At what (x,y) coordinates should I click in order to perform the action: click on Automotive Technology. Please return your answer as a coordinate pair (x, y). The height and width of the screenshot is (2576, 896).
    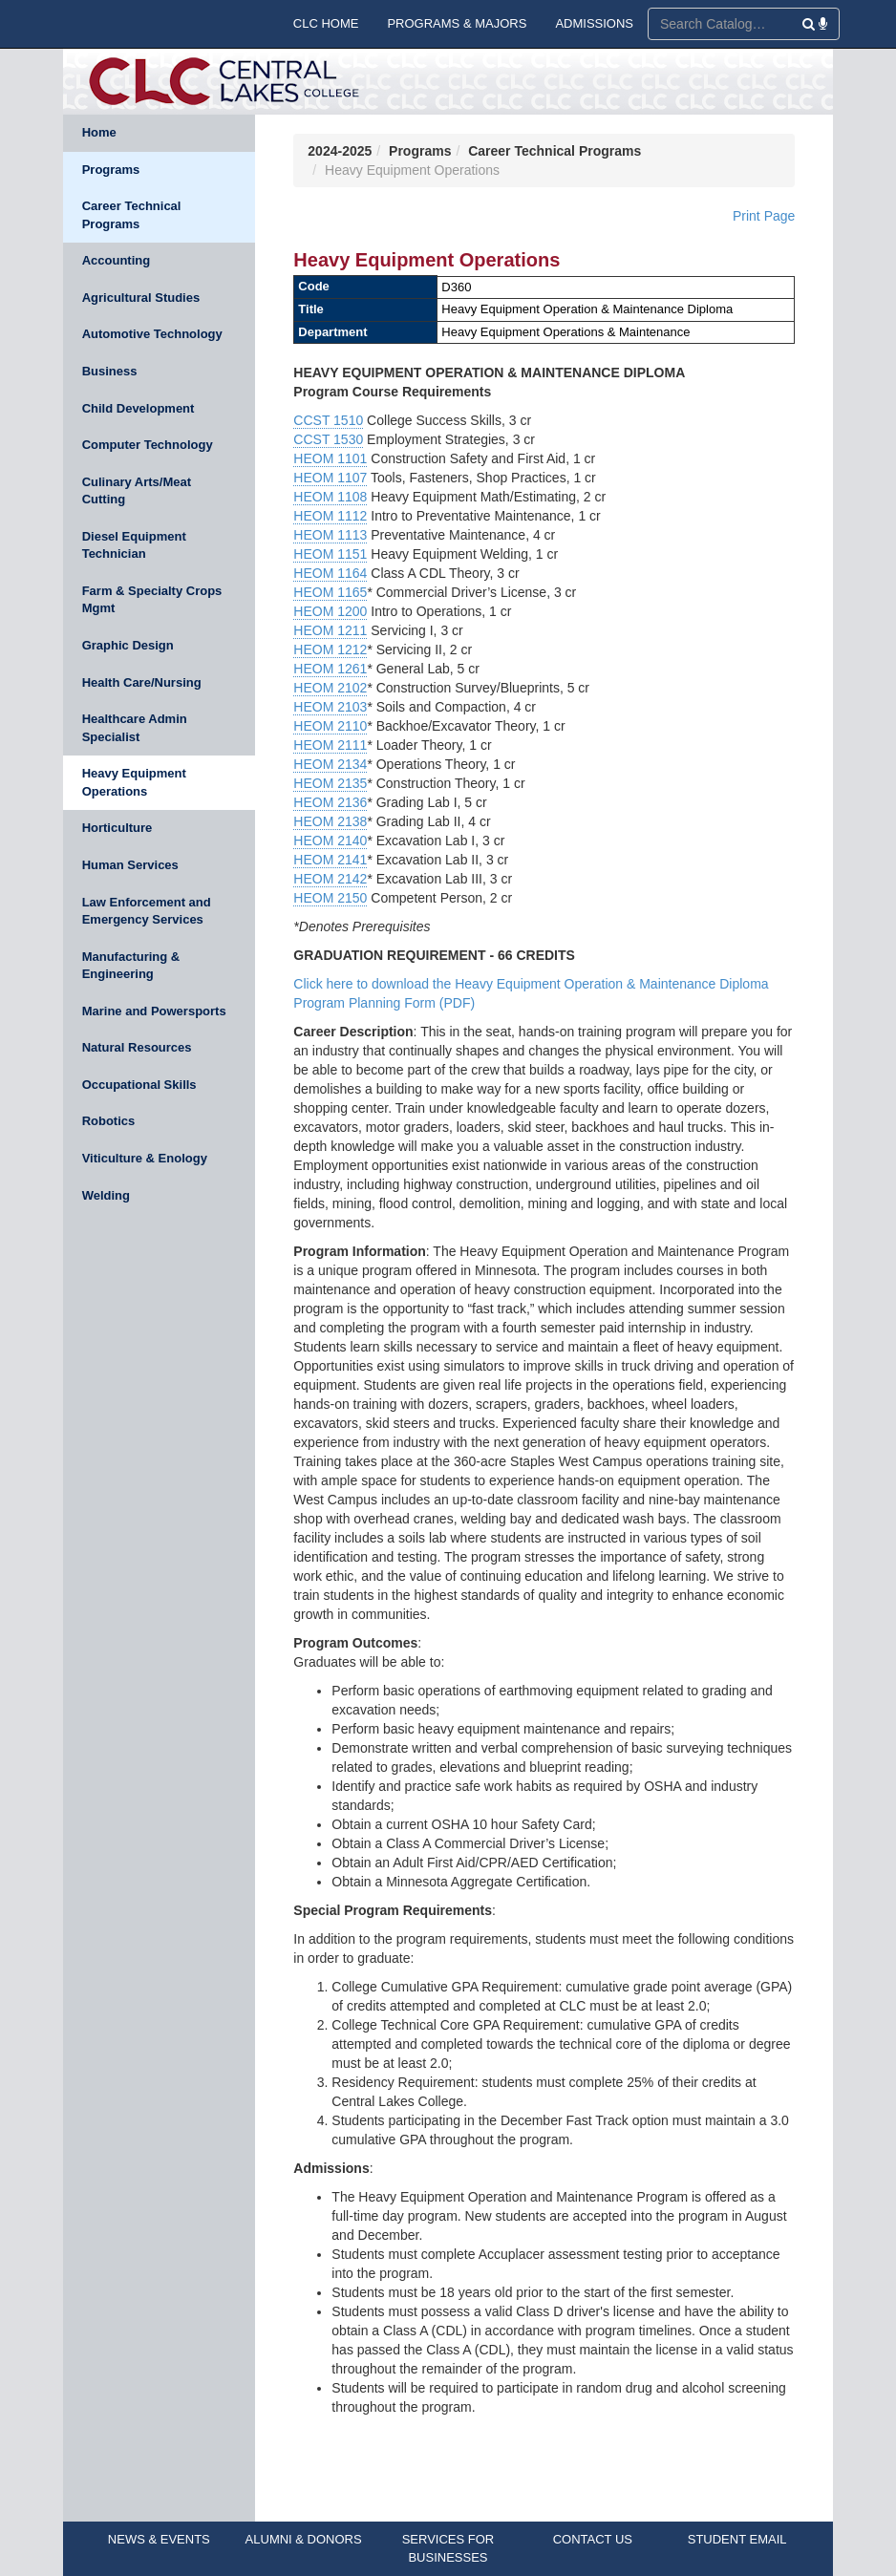
    Looking at the image, I should click on (152, 334).